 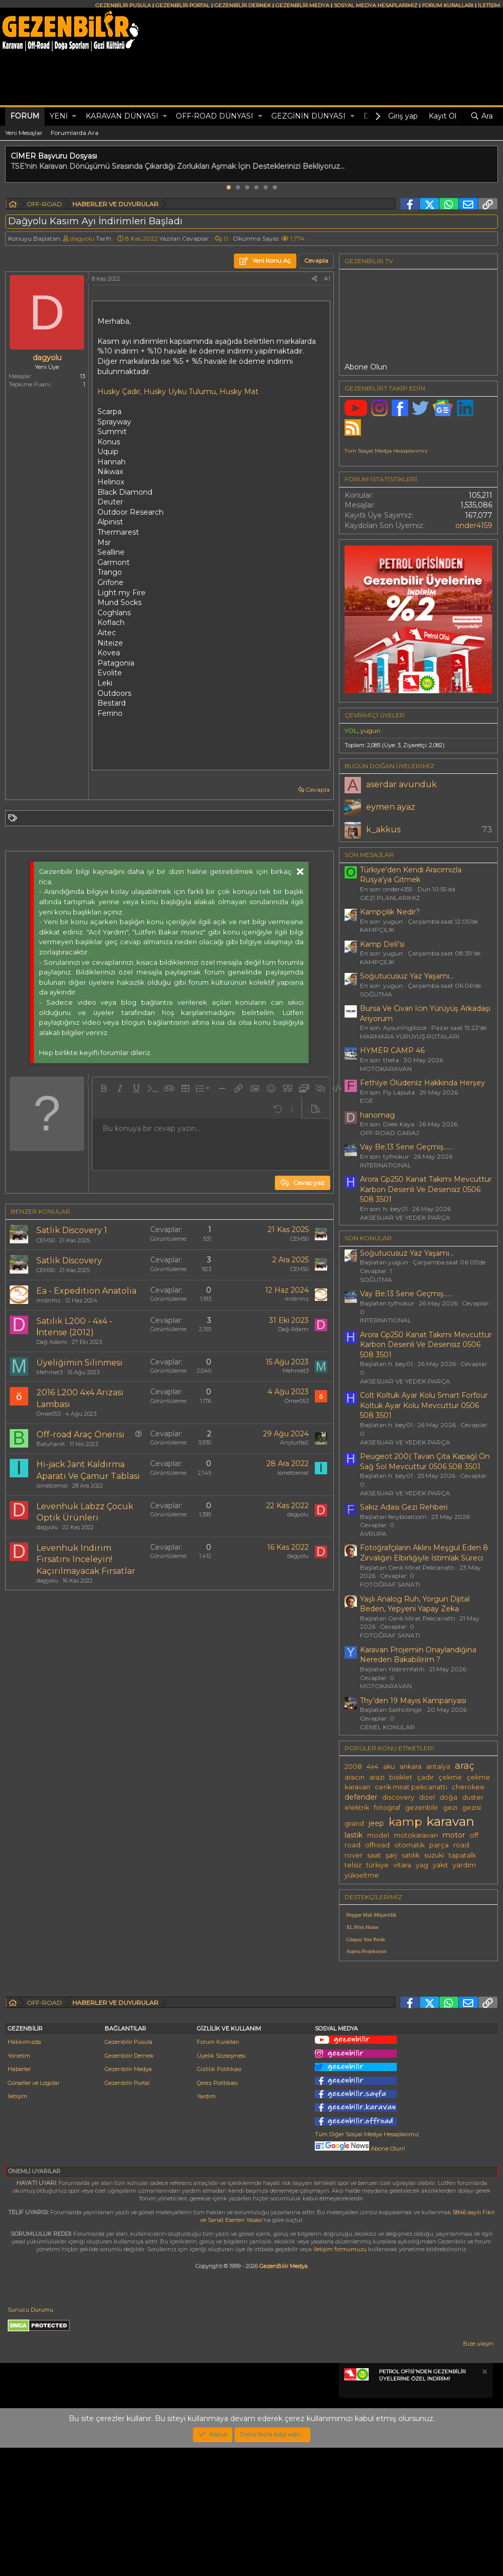 I want to click on Mehmet3, so click(x=49, y=1372).